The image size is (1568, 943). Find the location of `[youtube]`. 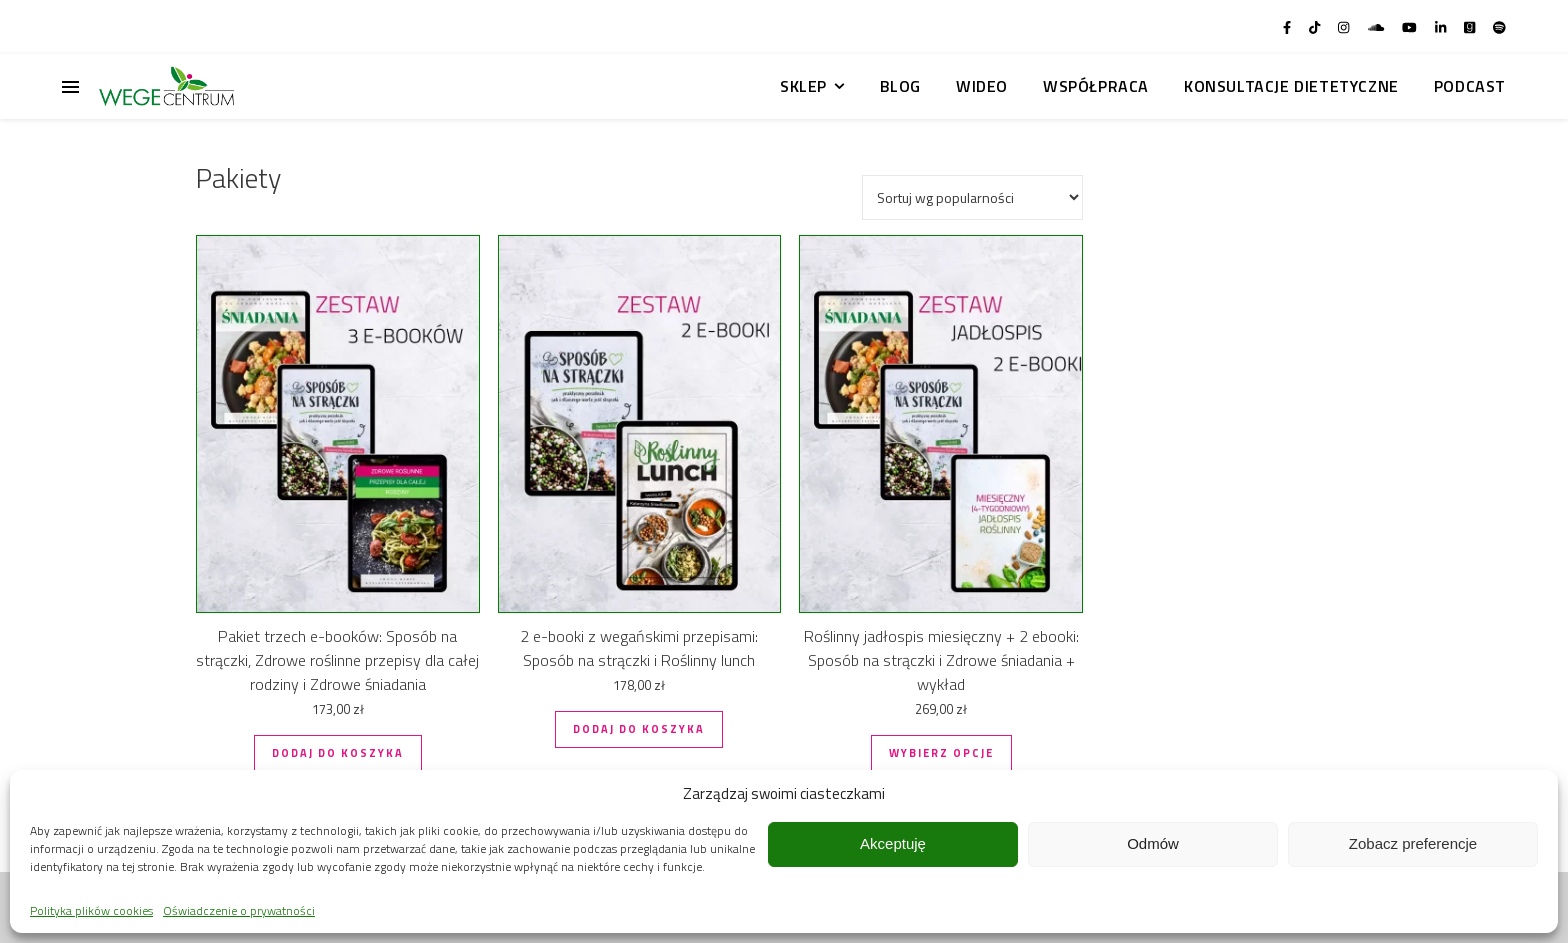

[youtube] is located at coordinates (1411, 27).